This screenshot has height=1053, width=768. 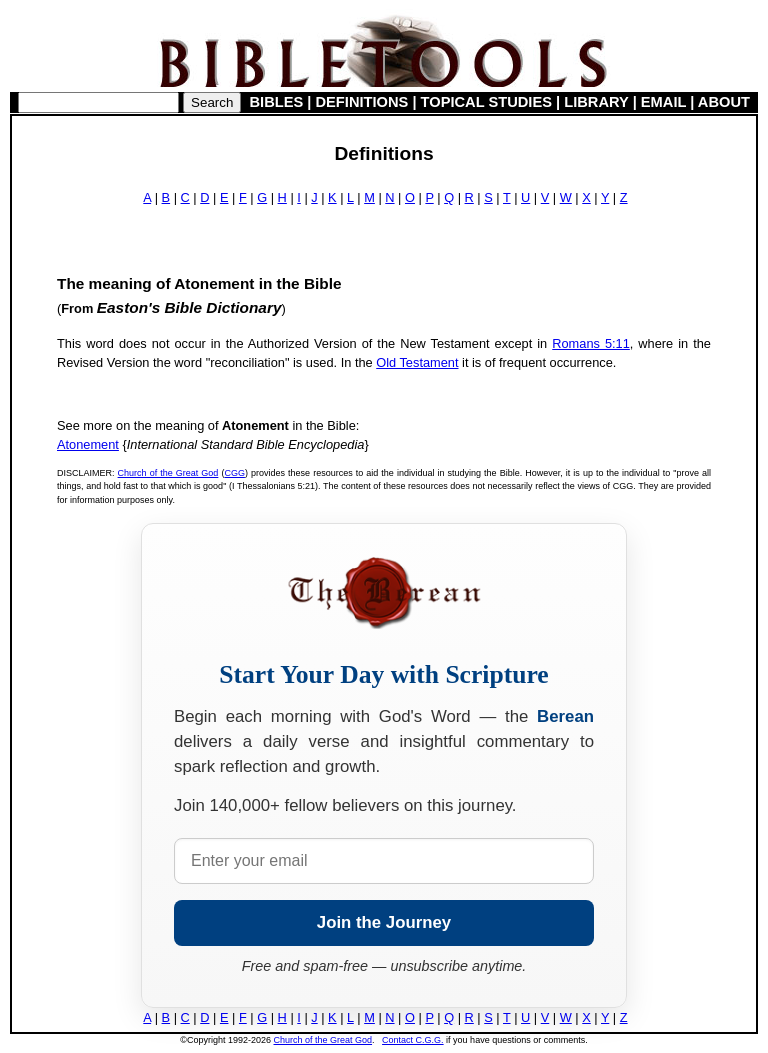 What do you see at coordinates (277, 102) in the screenshot?
I see `BIBLES` at bounding box center [277, 102].